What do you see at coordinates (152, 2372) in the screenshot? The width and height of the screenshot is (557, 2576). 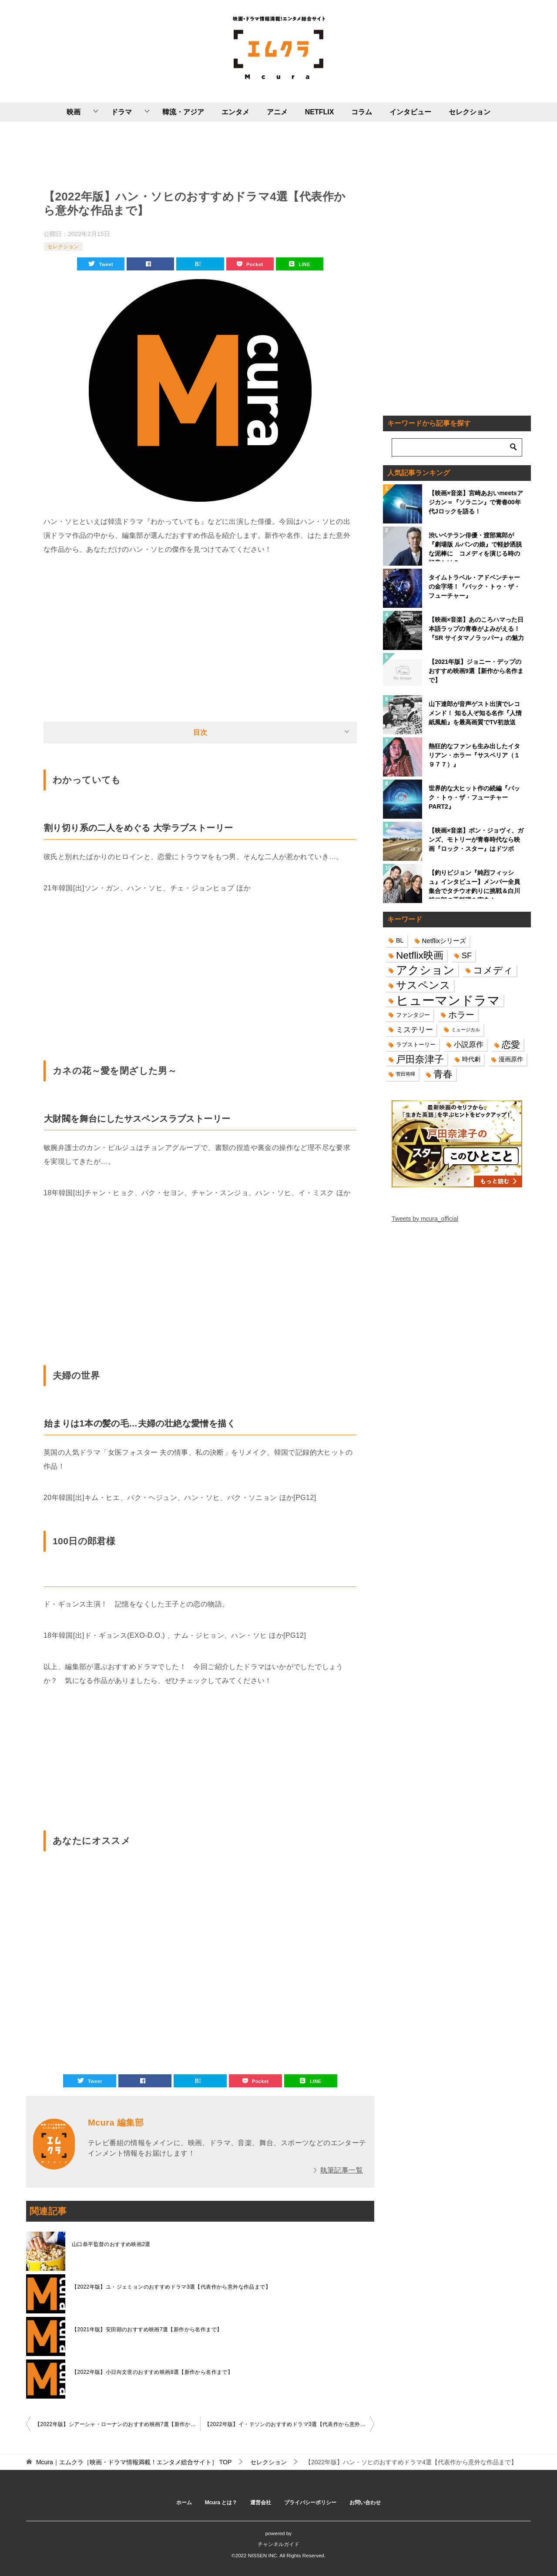 I see `【2022年版】小日向文世のおすすめ映画8選【新作から名作まで】` at bounding box center [152, 2372].